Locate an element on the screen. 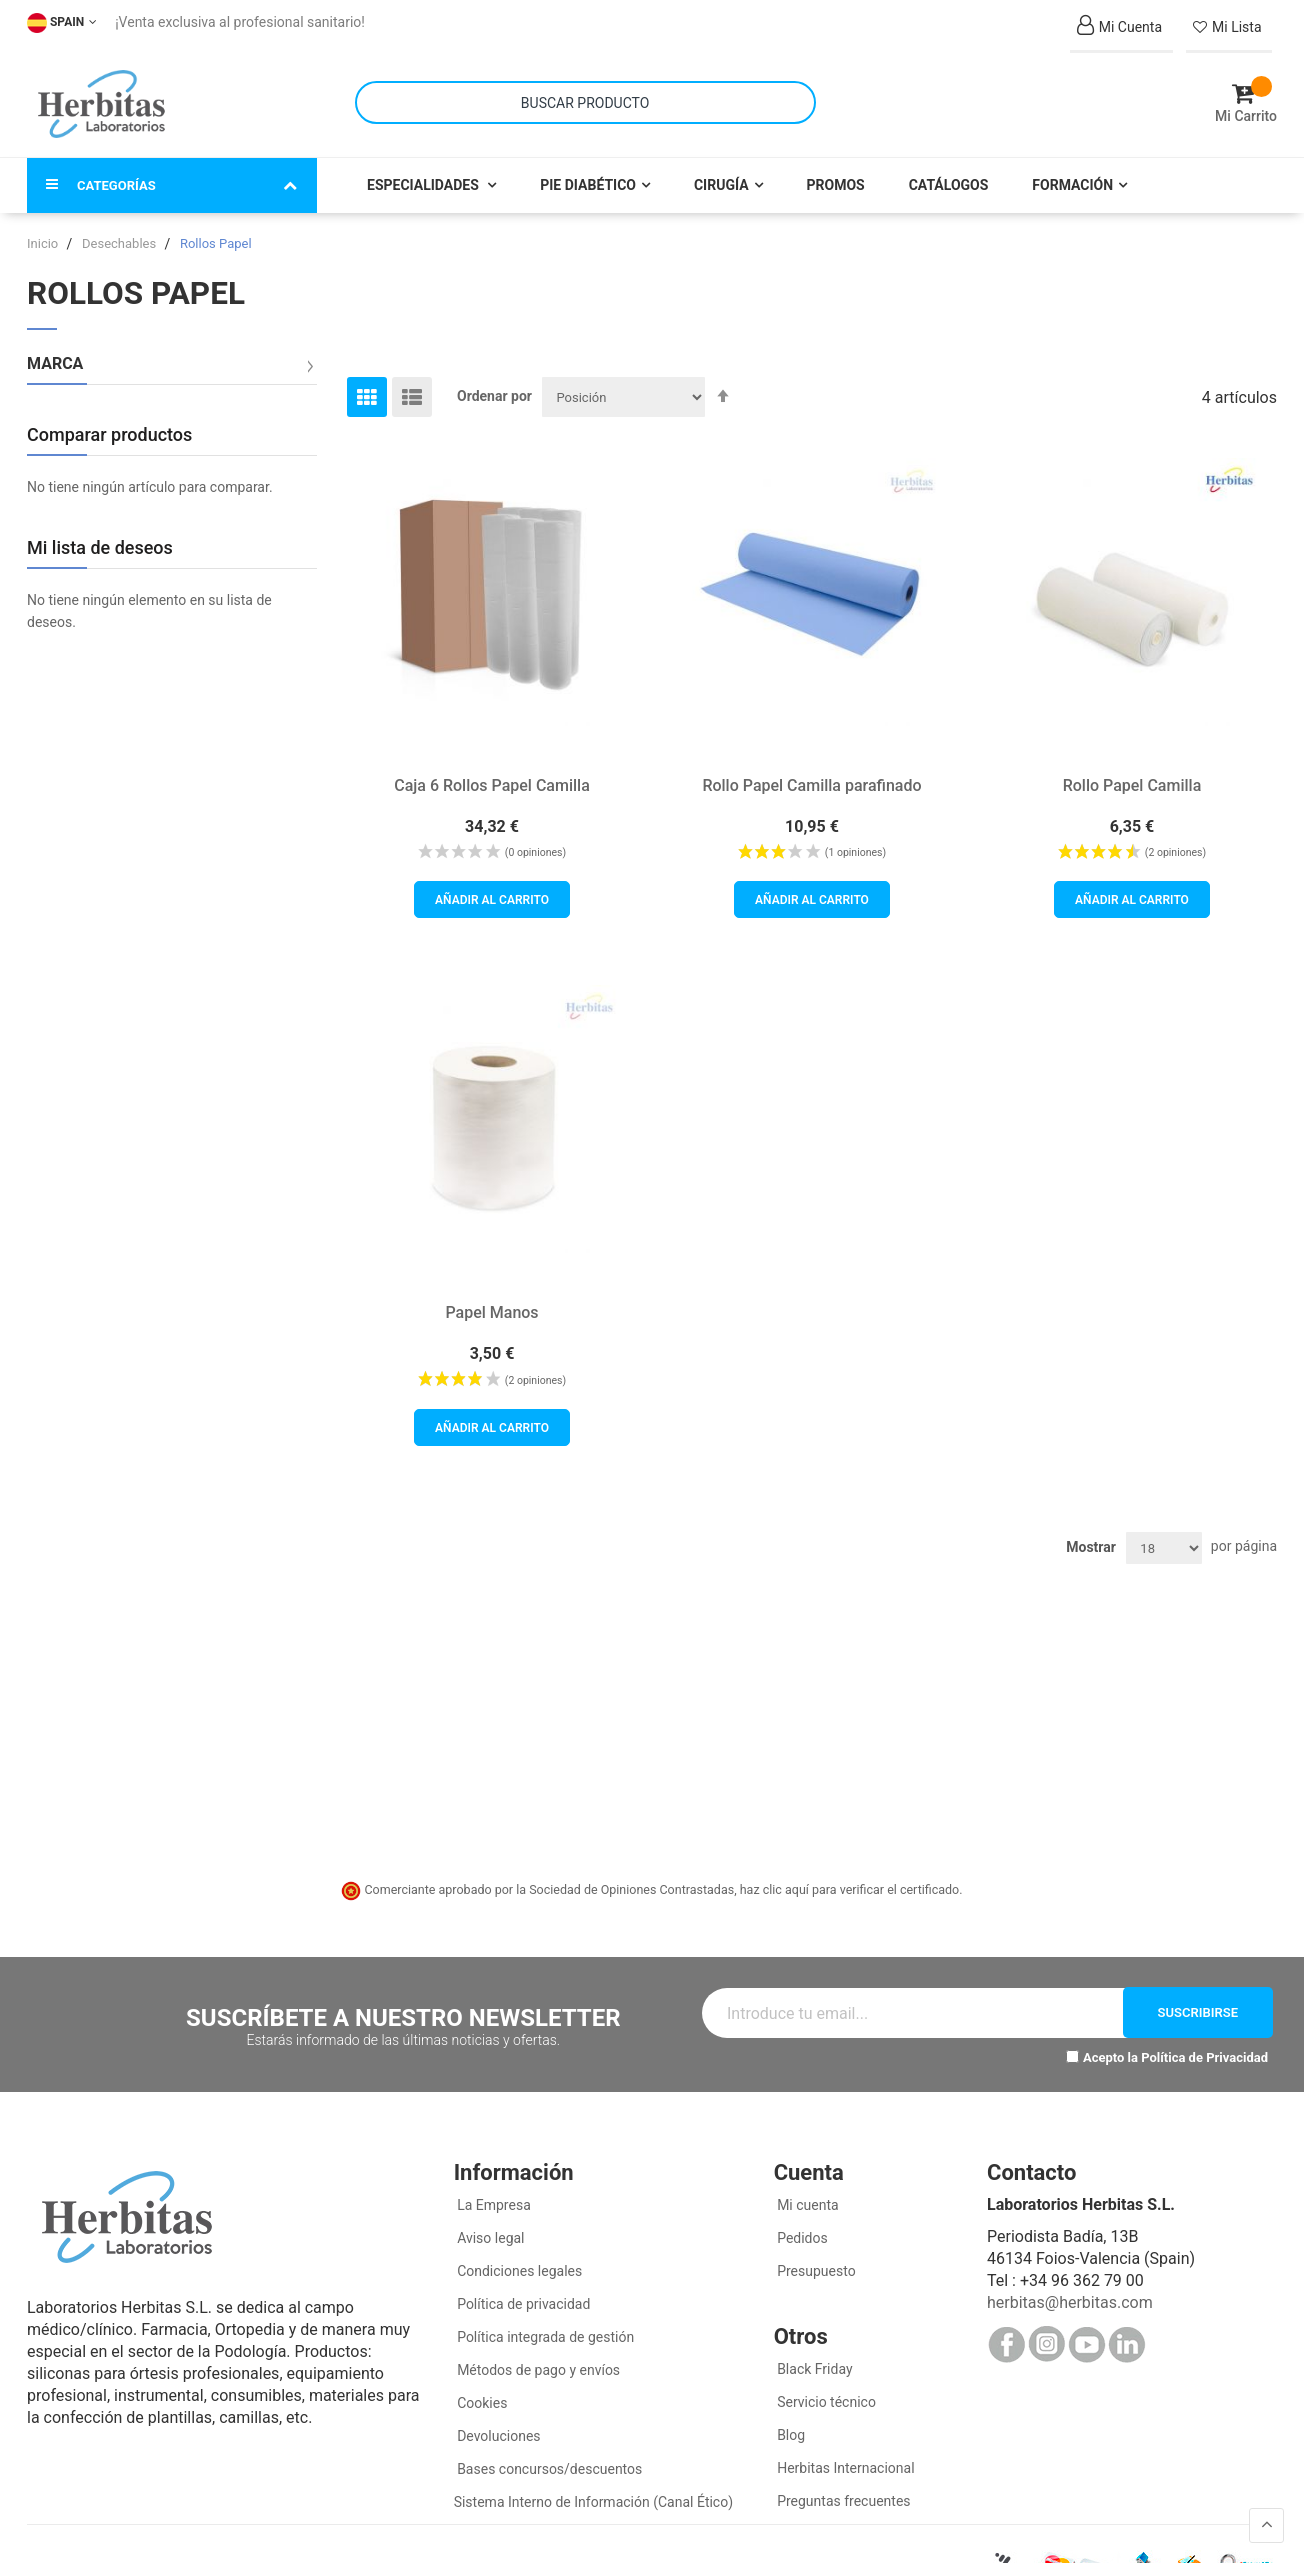  Mi cuenta is located at coordinates (806, 2192).